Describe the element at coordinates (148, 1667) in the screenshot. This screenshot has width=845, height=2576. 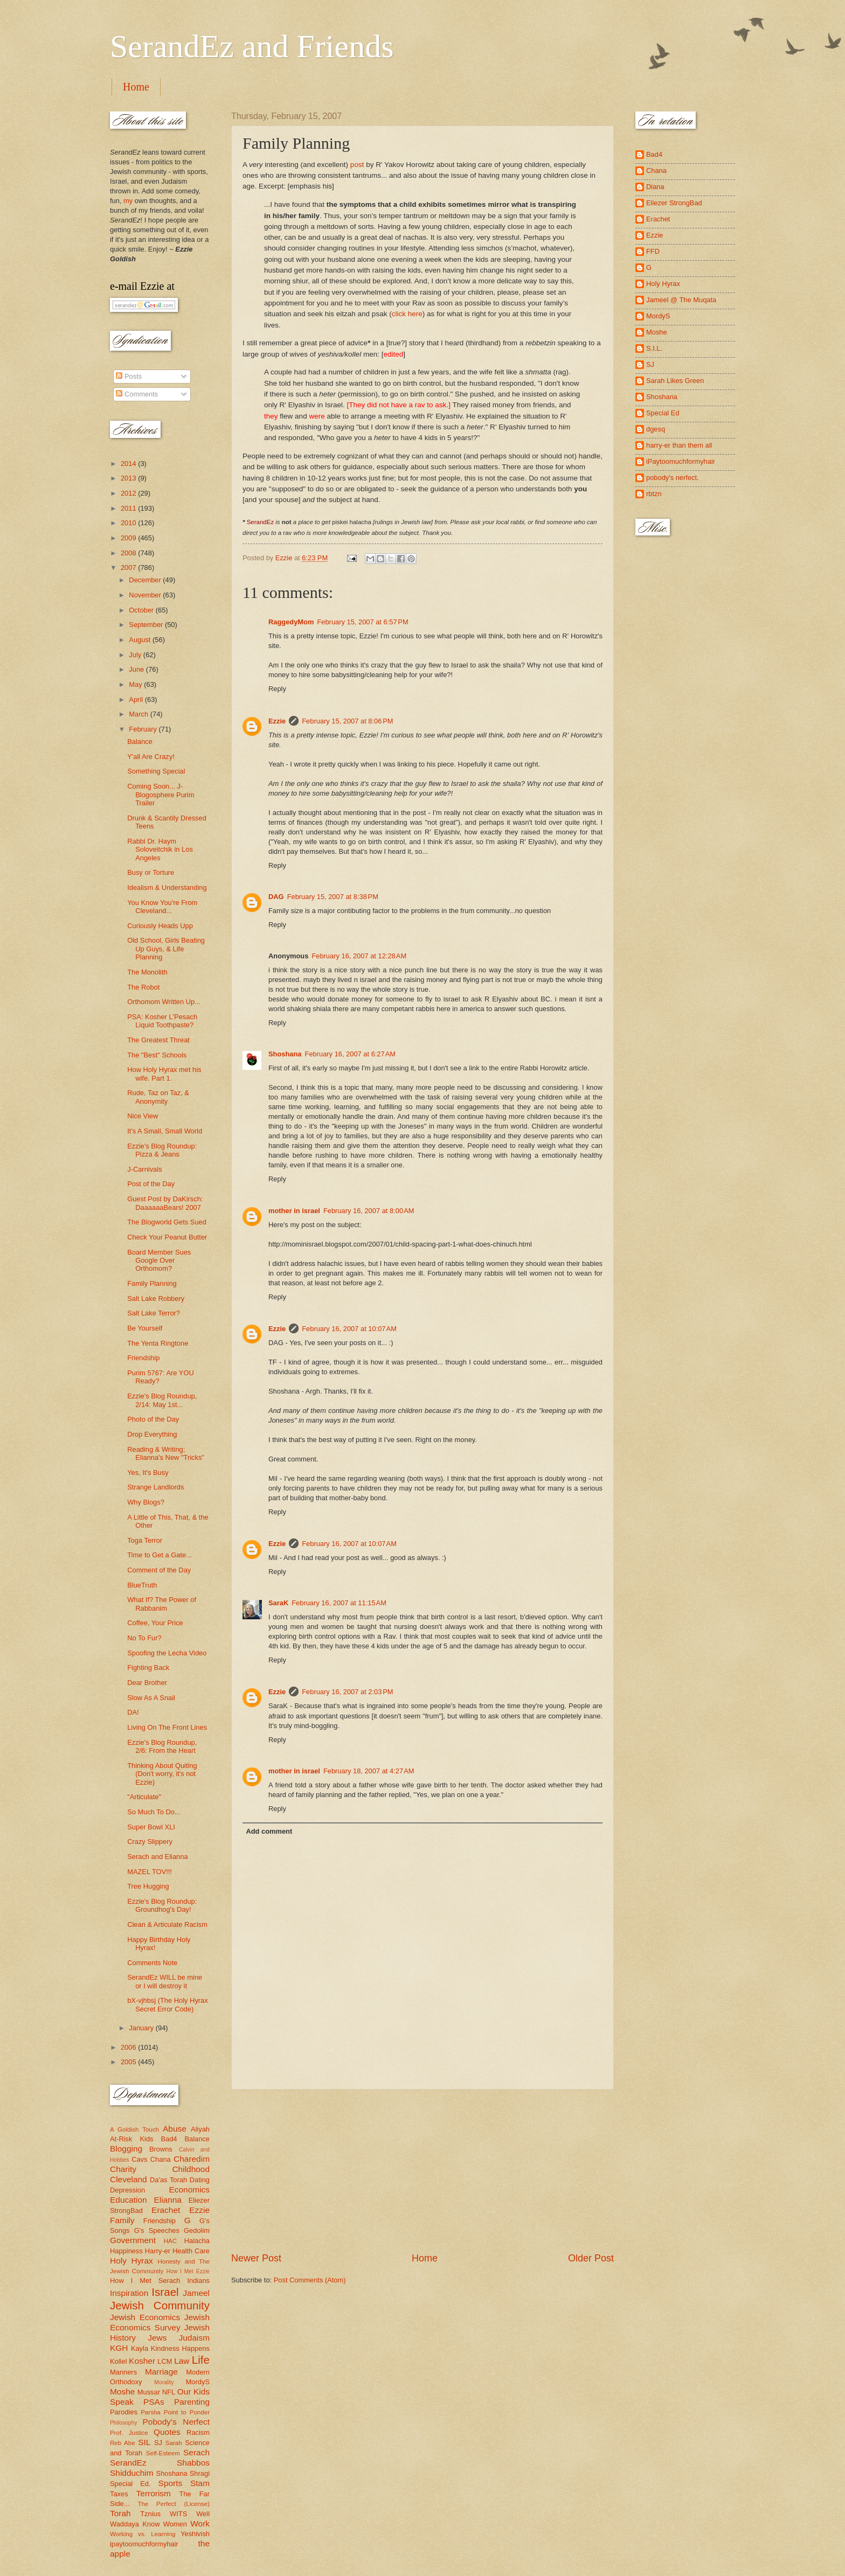
I see `Fighting Back` at that location.